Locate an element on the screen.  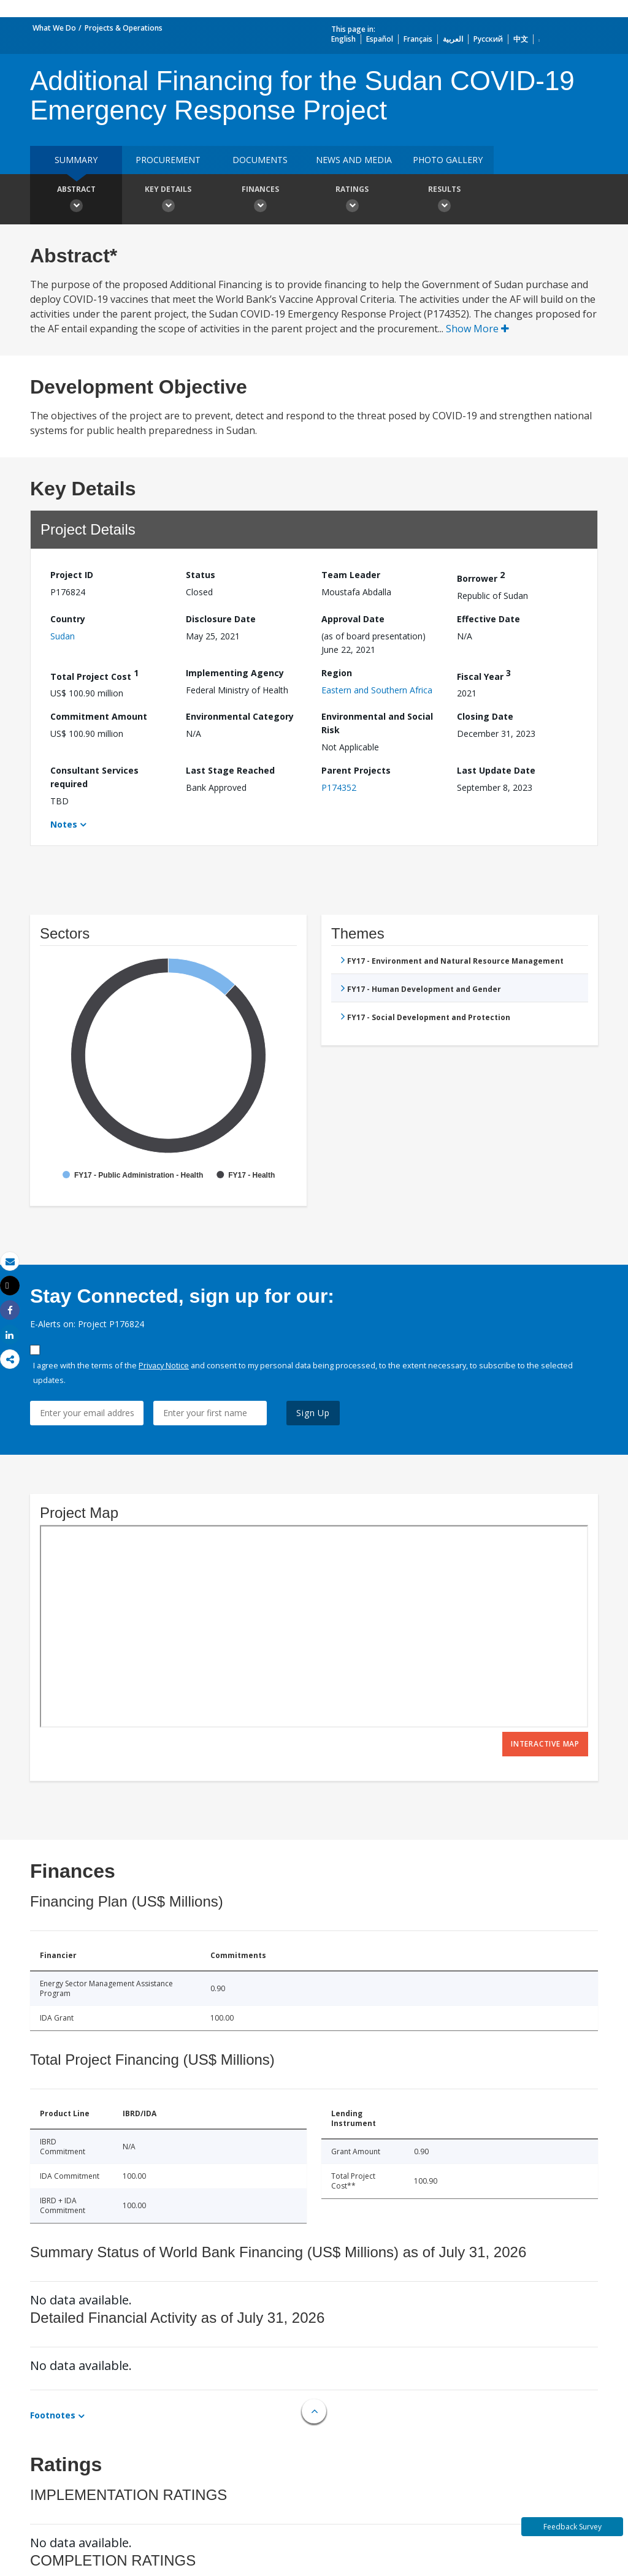
Last Update Date is located at coordinates (496, 770).